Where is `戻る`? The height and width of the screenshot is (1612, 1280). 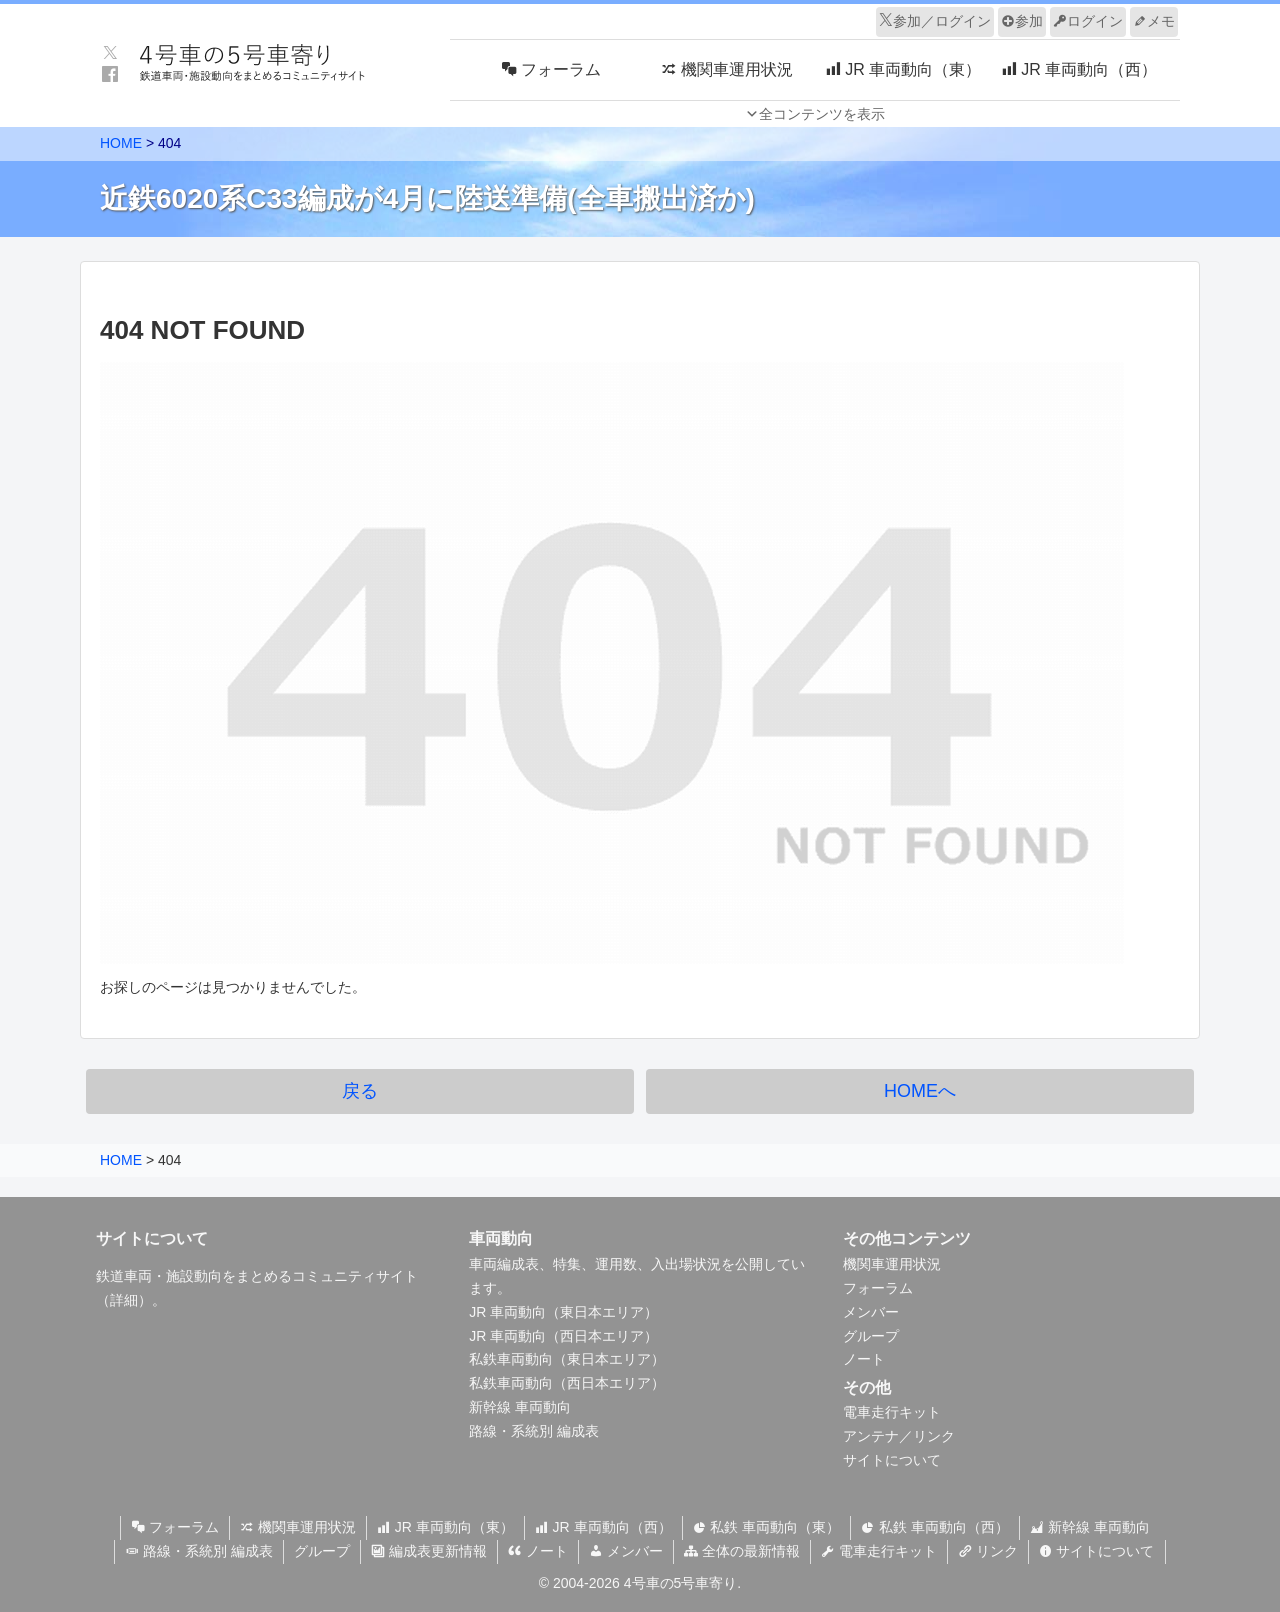
戻る is located at coordinates (360, 1091).